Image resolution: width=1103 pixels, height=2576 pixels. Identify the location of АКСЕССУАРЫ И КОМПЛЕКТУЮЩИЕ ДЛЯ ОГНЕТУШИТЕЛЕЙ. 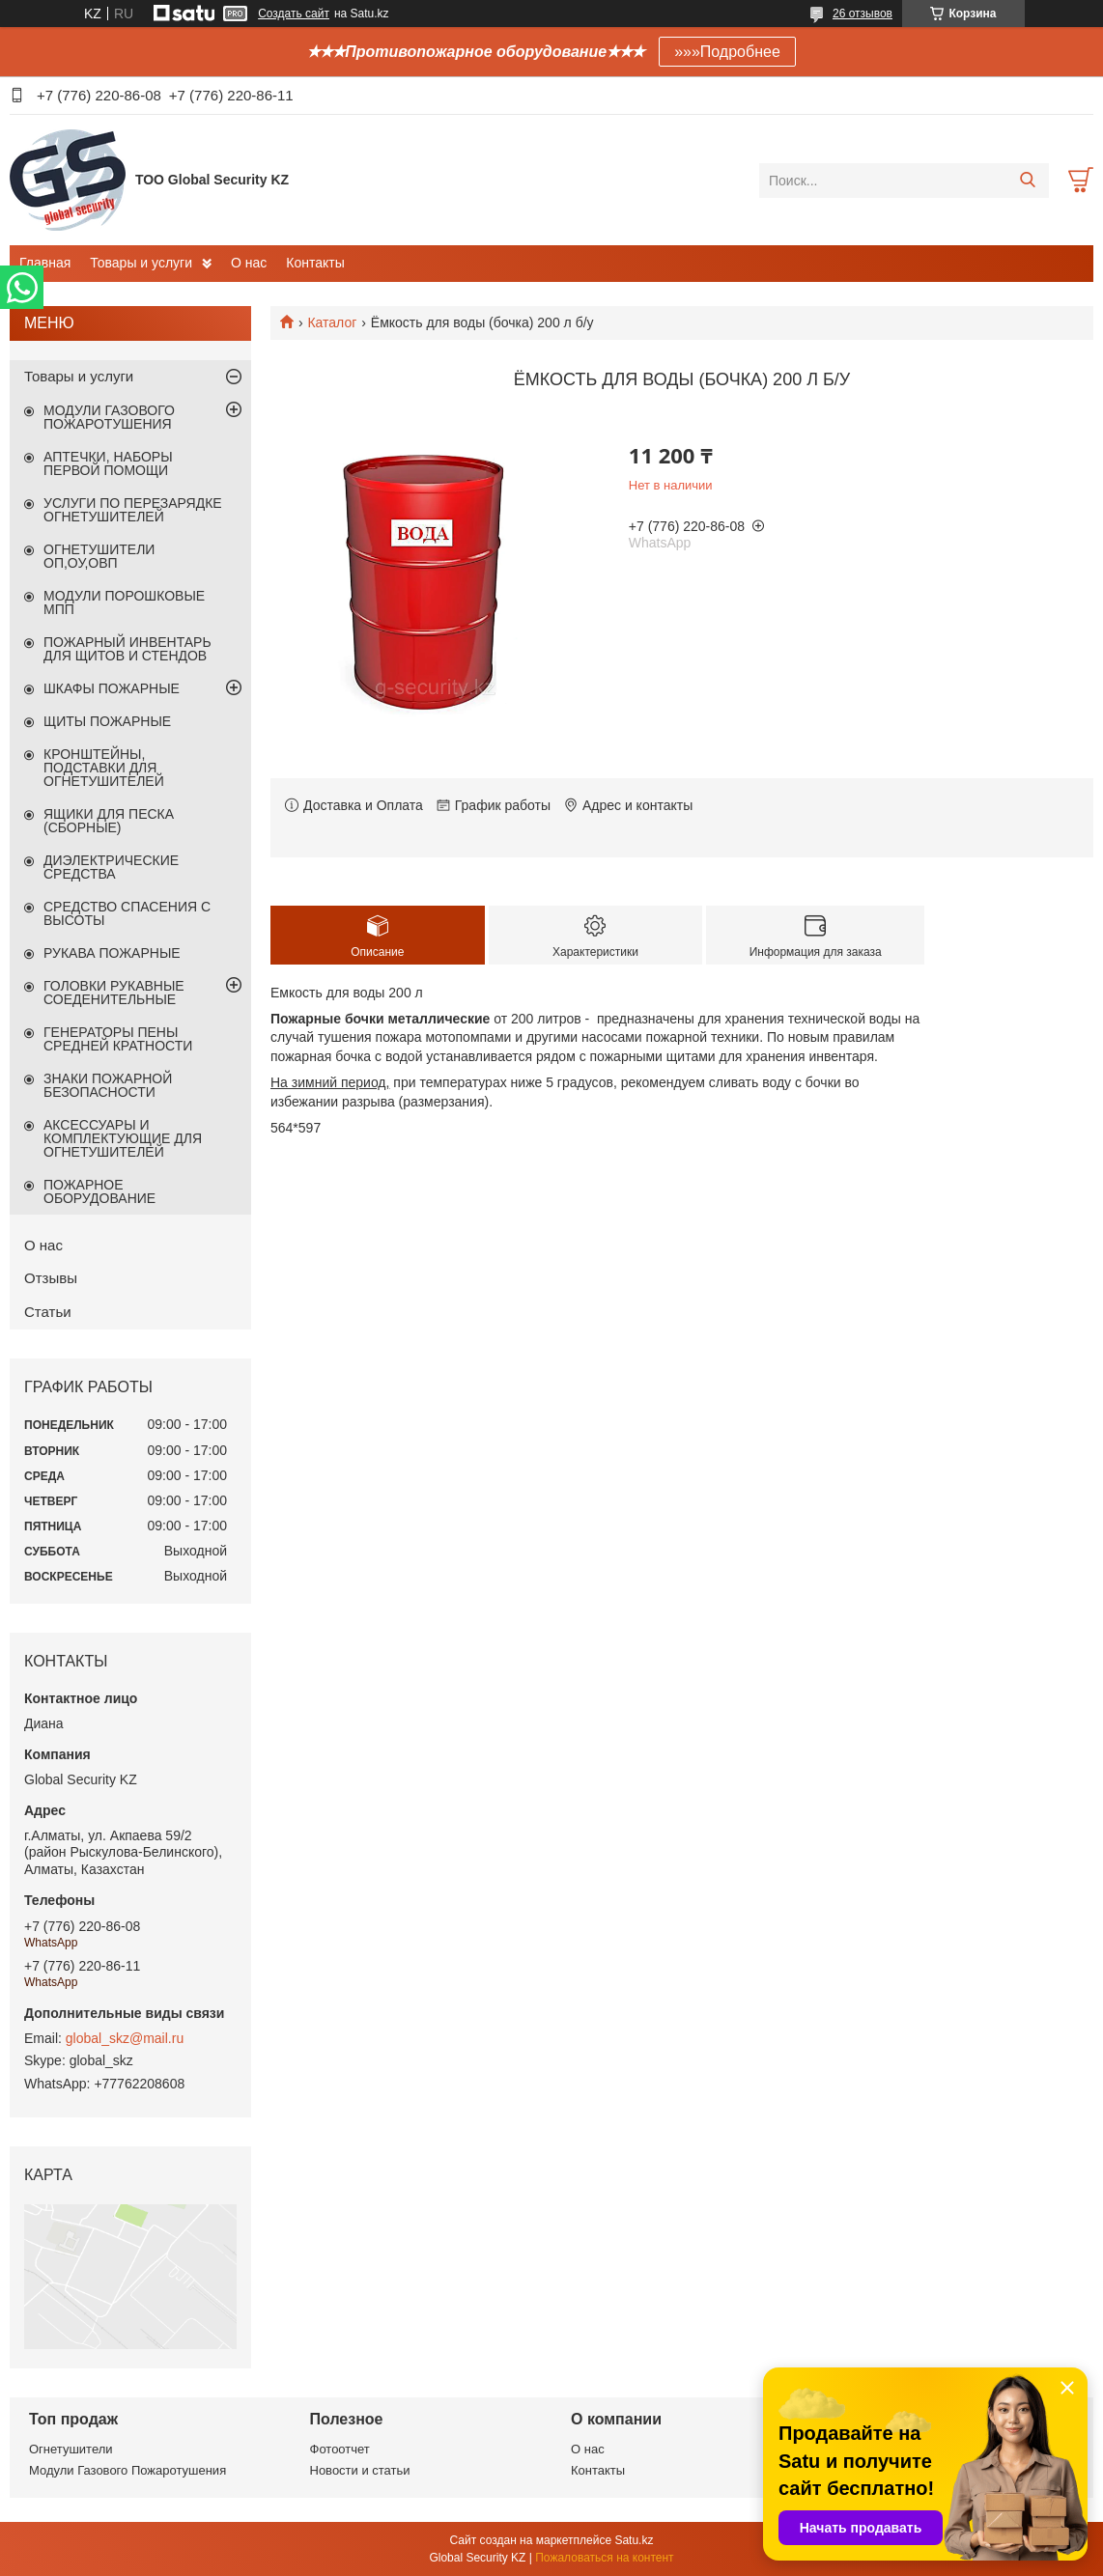
(122, 1138).